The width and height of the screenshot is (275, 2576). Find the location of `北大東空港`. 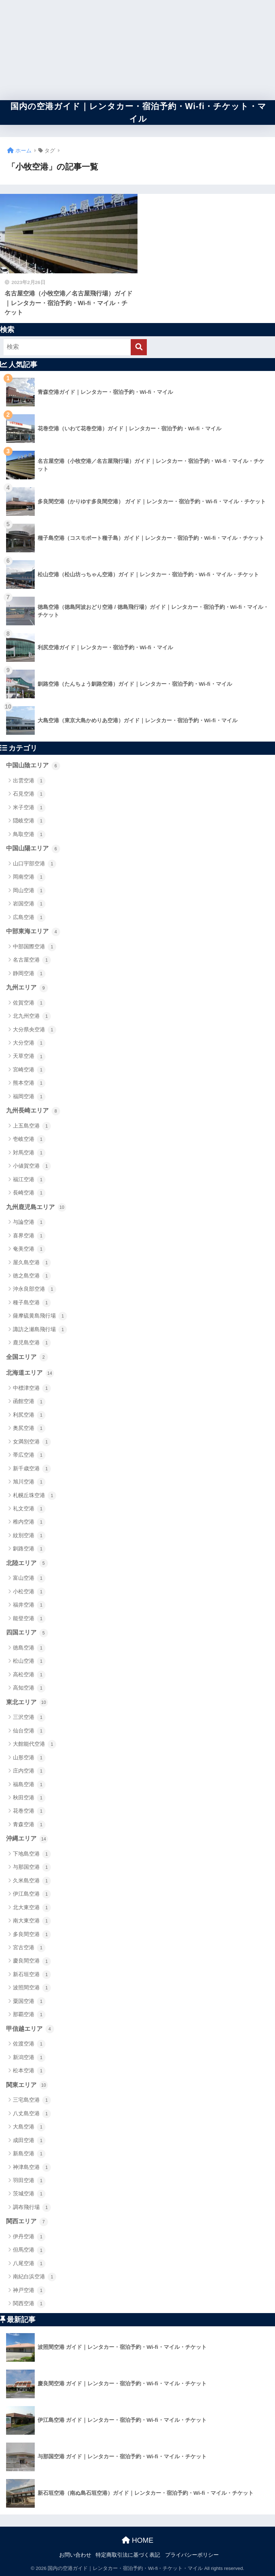

北大東空港 is located at coordinates (32, 1907).